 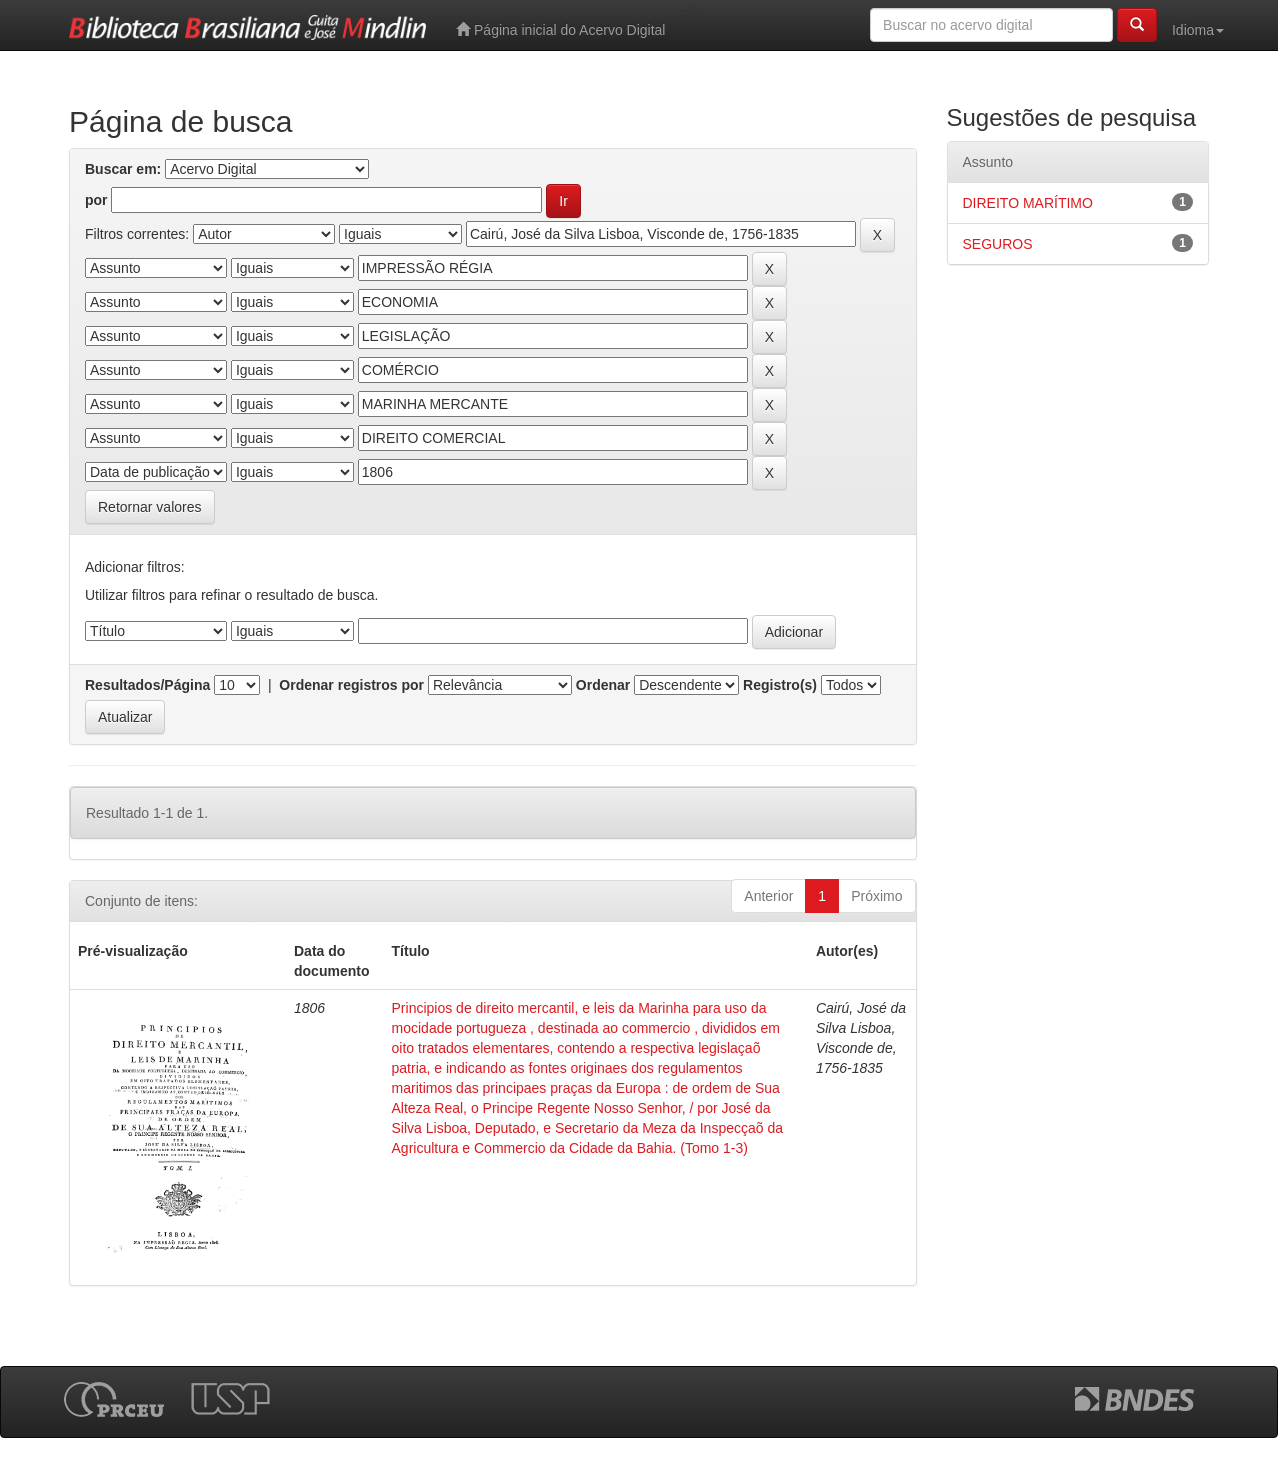 What do you see at coordinates (150, 507) in the screenshot?
I see `Retornar valores` at bounding box center [150, 507].